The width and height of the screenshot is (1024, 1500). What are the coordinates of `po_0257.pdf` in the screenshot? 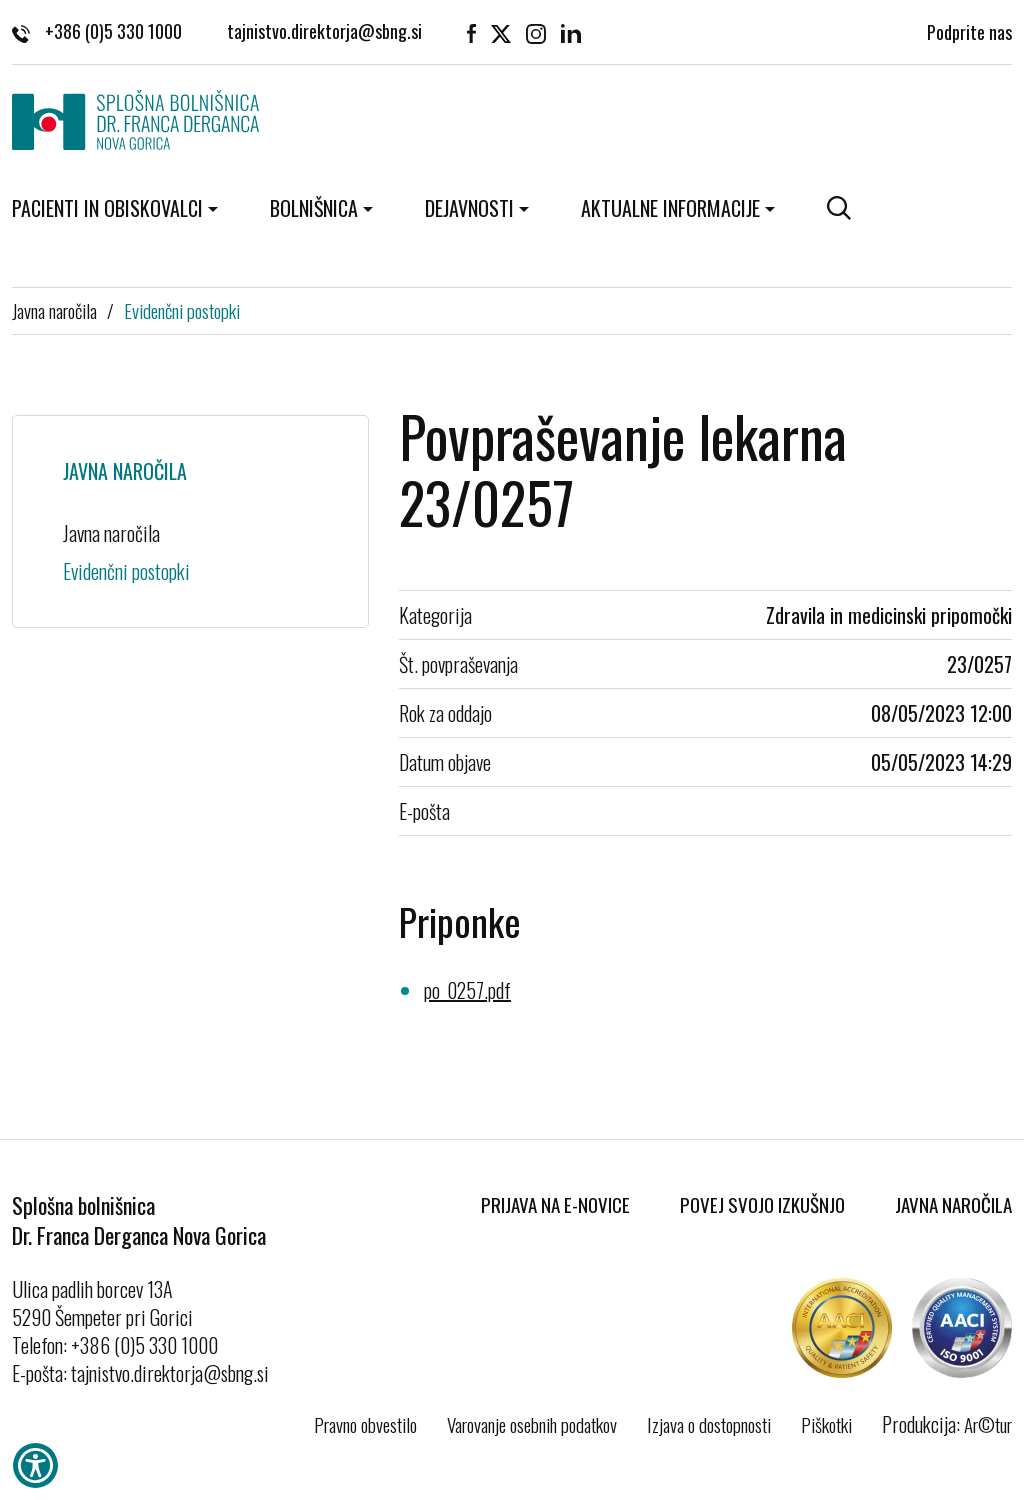 It's located at (467, 990).